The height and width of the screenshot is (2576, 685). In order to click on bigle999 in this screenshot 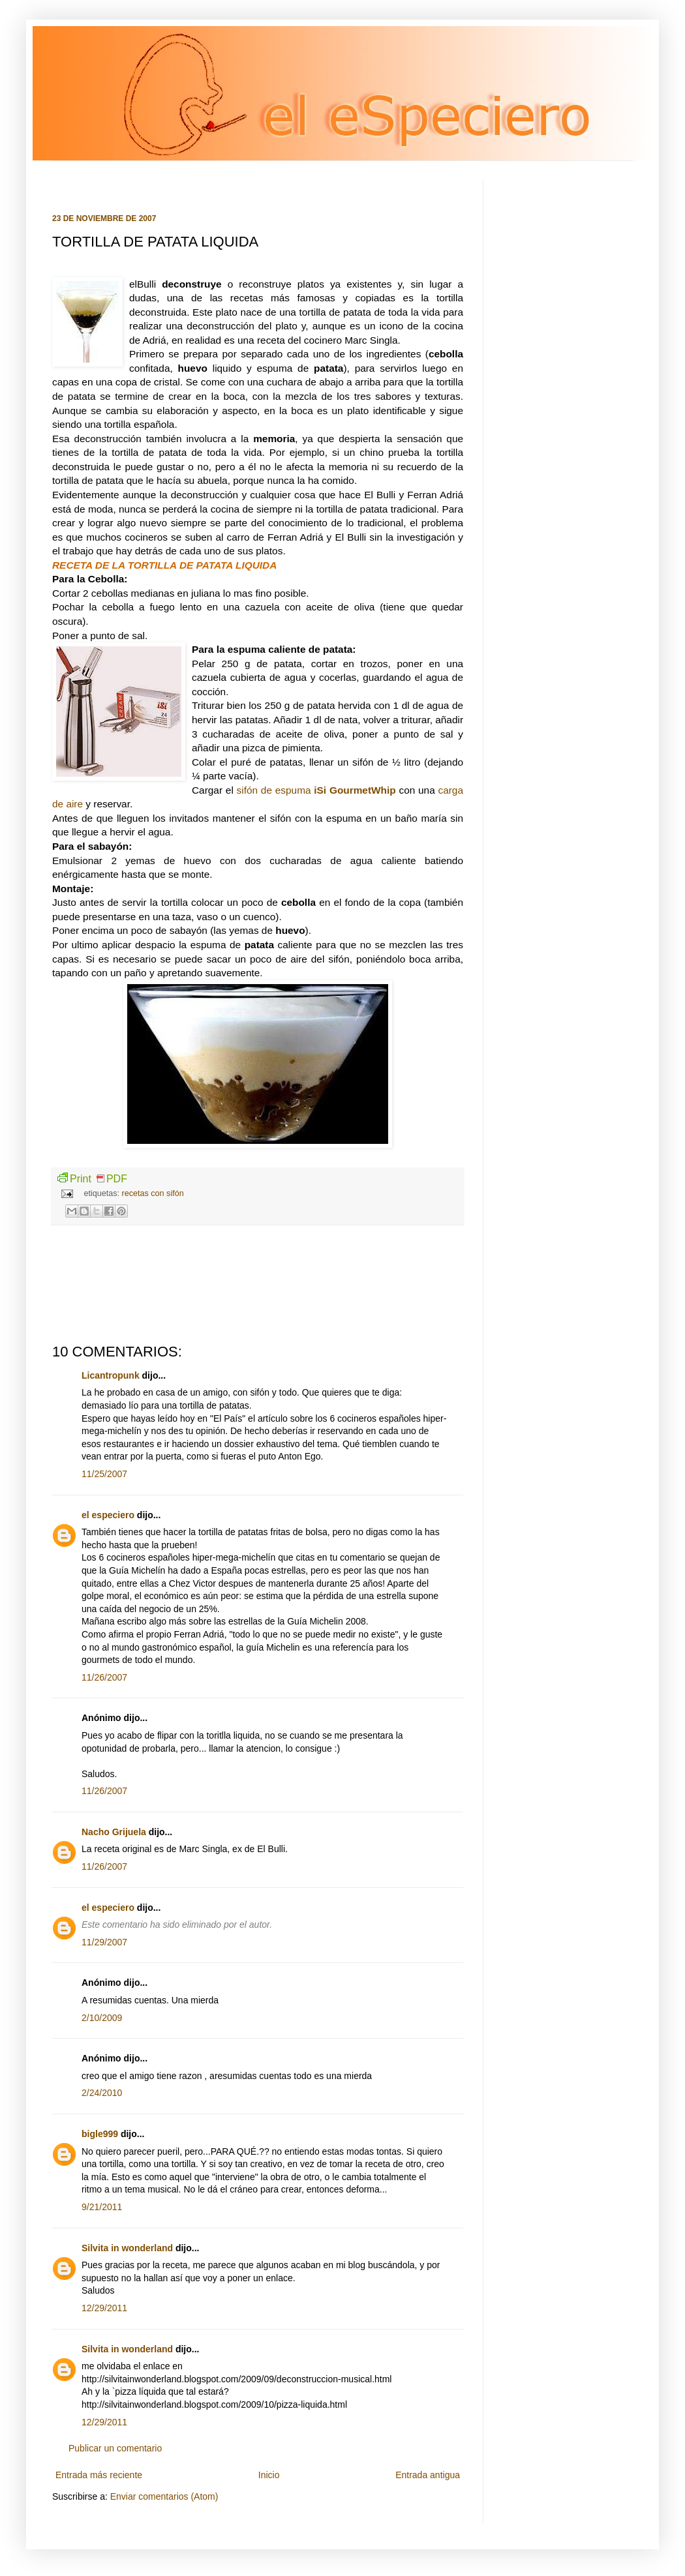, I will do `click(100, 2134)`.